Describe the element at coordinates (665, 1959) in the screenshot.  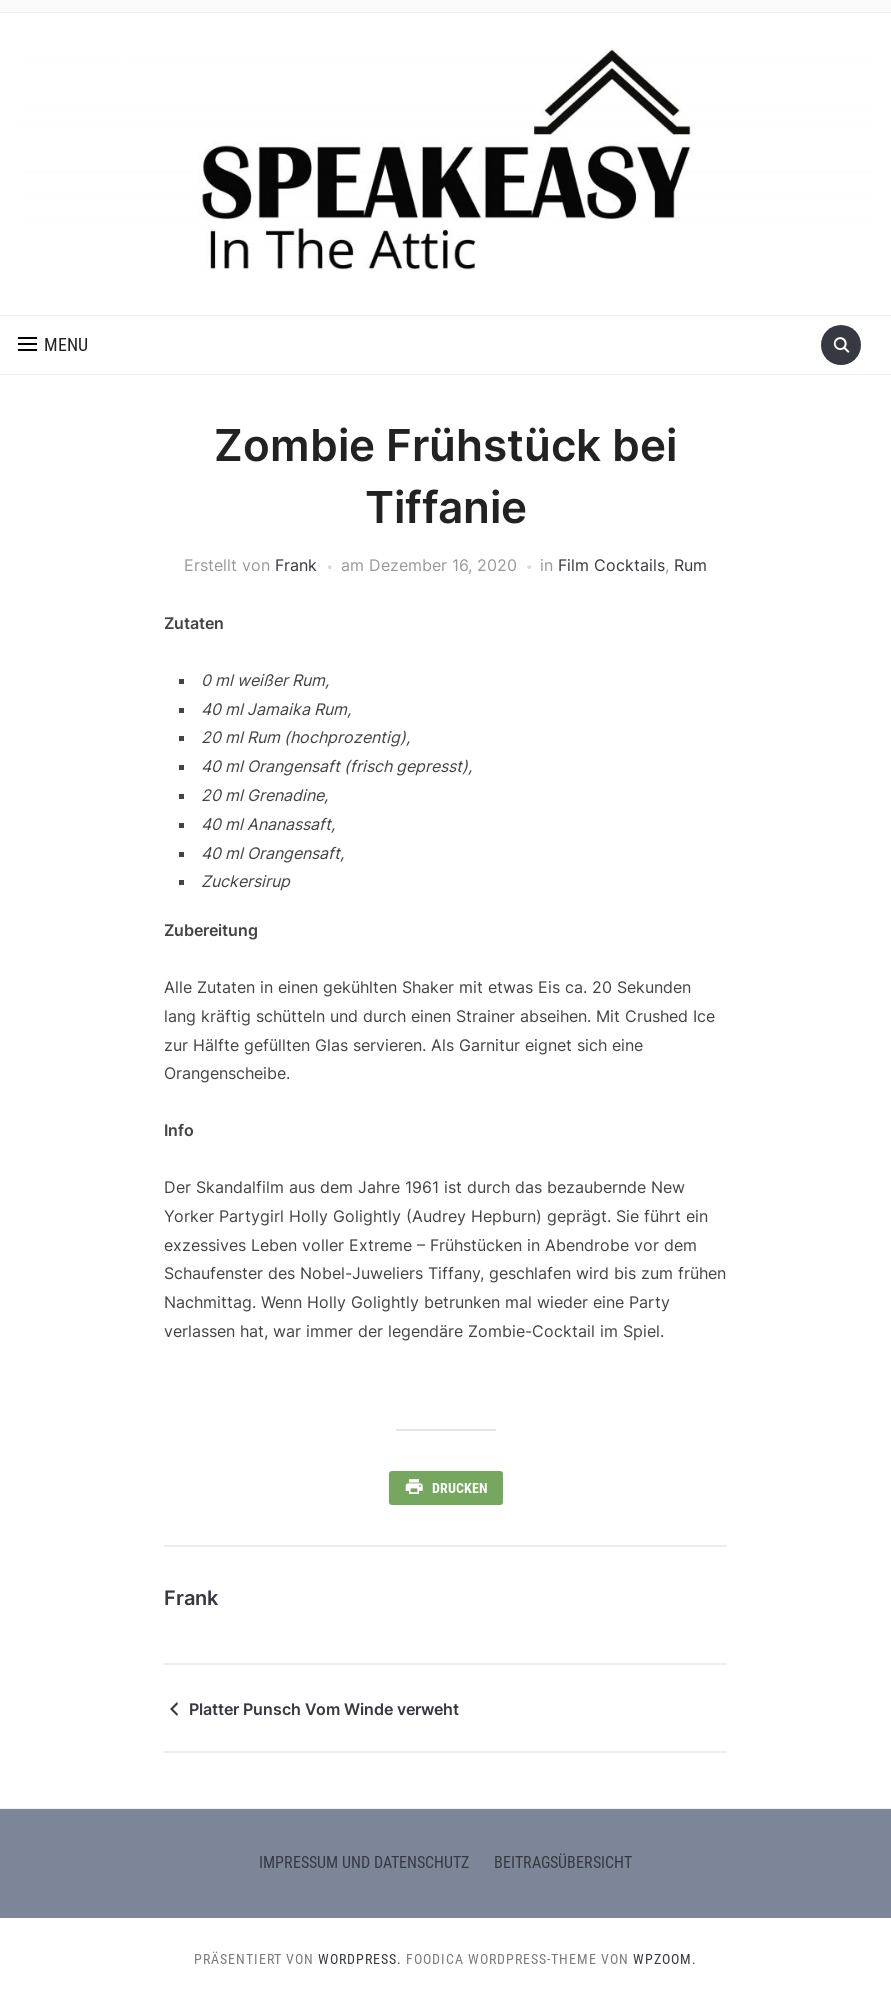
I see `WPZOOM.` at that location.